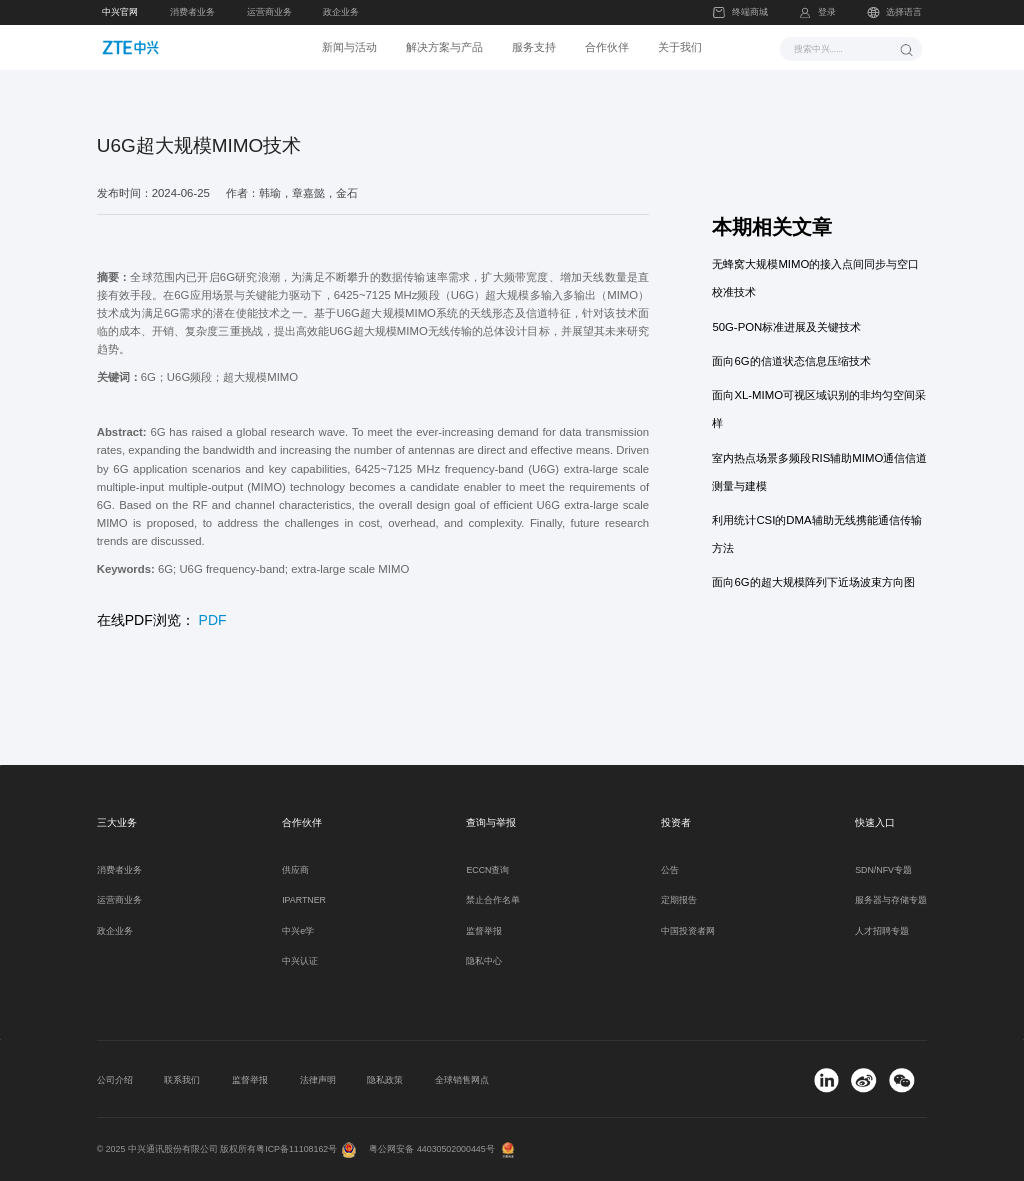 The width and height of the screenshot is (1024, 1181). Describe the element at coordinates (213, 620) in the screenshot. I see `PDF` at that location.